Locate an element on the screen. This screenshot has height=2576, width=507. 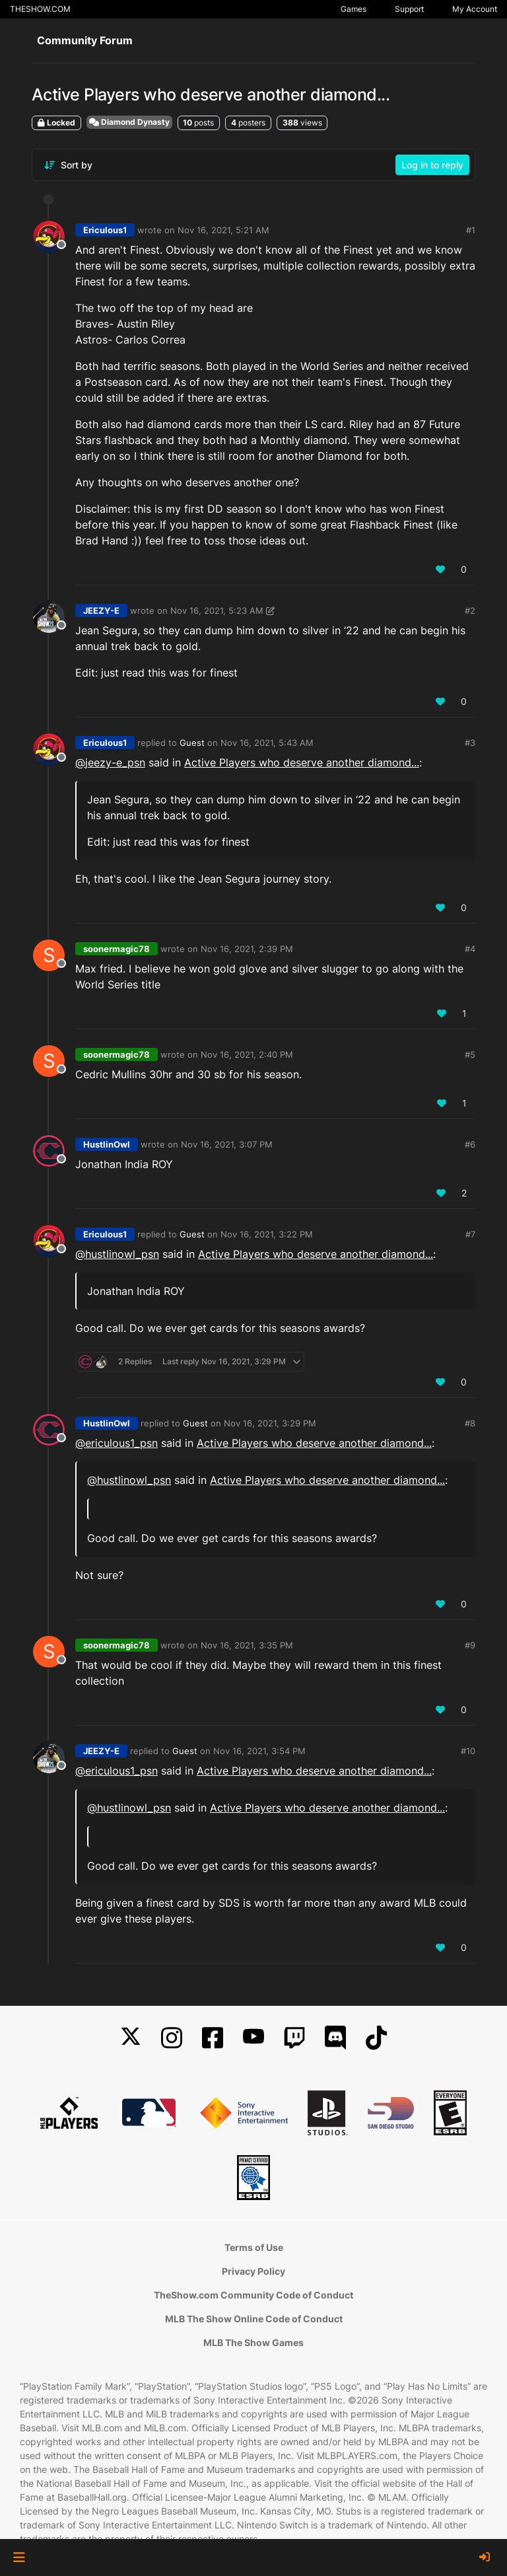
MLB The Show Games is located at coordinates (253, 2342).